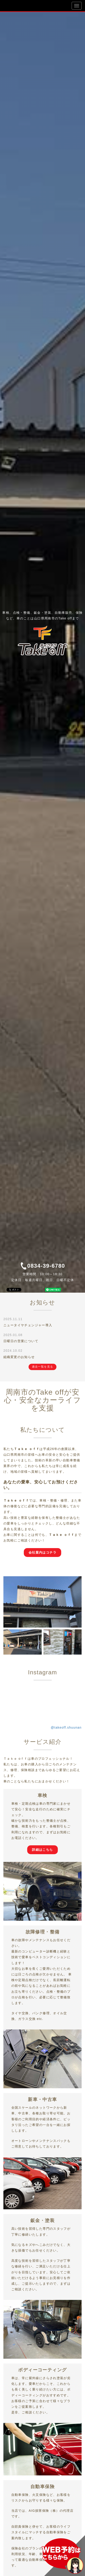 The height and width of the screenshot is (2576, 85). I want to click on ニュータイヤチェンジャー導入, so click(27, 1325).